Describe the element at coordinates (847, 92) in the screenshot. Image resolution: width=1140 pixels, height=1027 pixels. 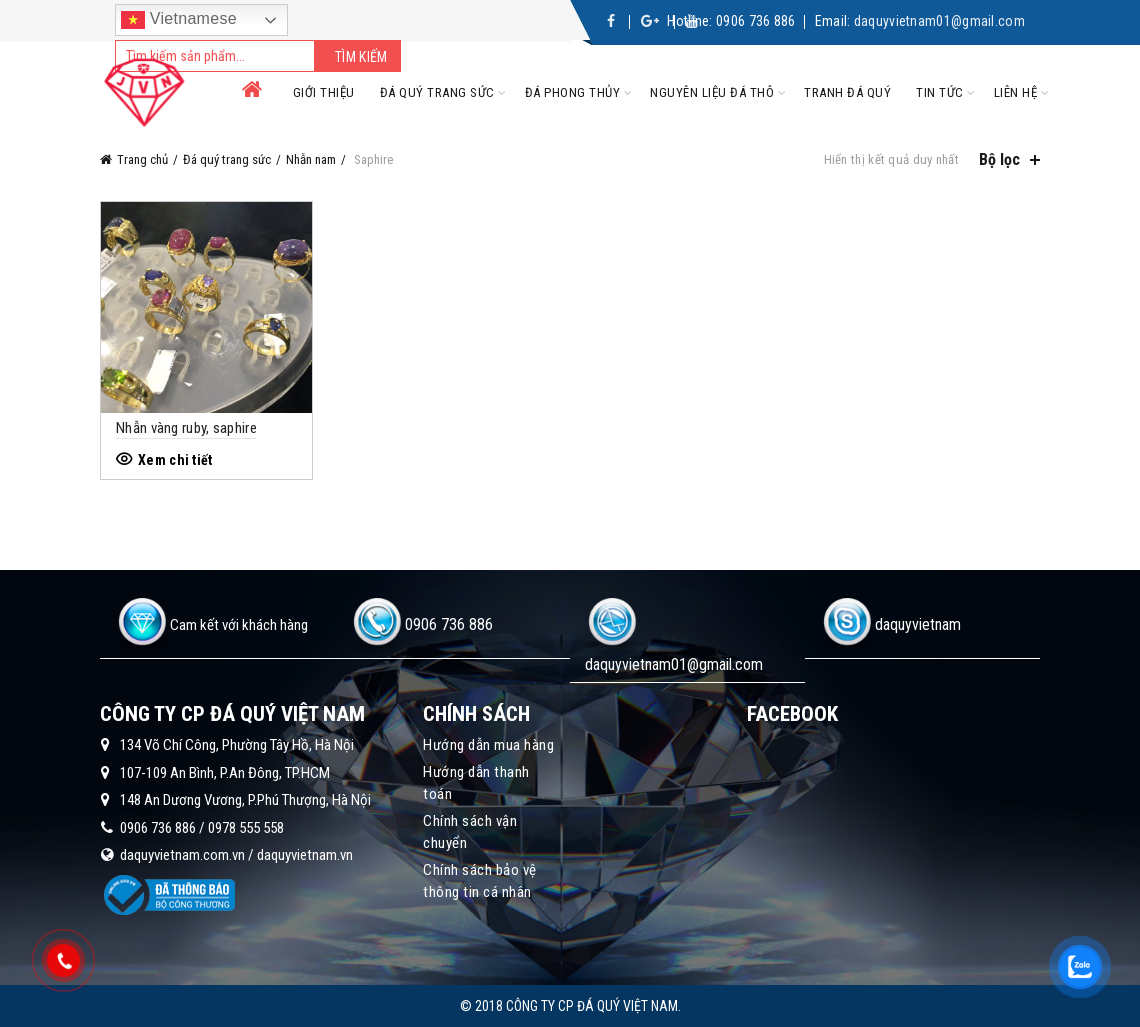
I see `Tranh đá quý` at that location.